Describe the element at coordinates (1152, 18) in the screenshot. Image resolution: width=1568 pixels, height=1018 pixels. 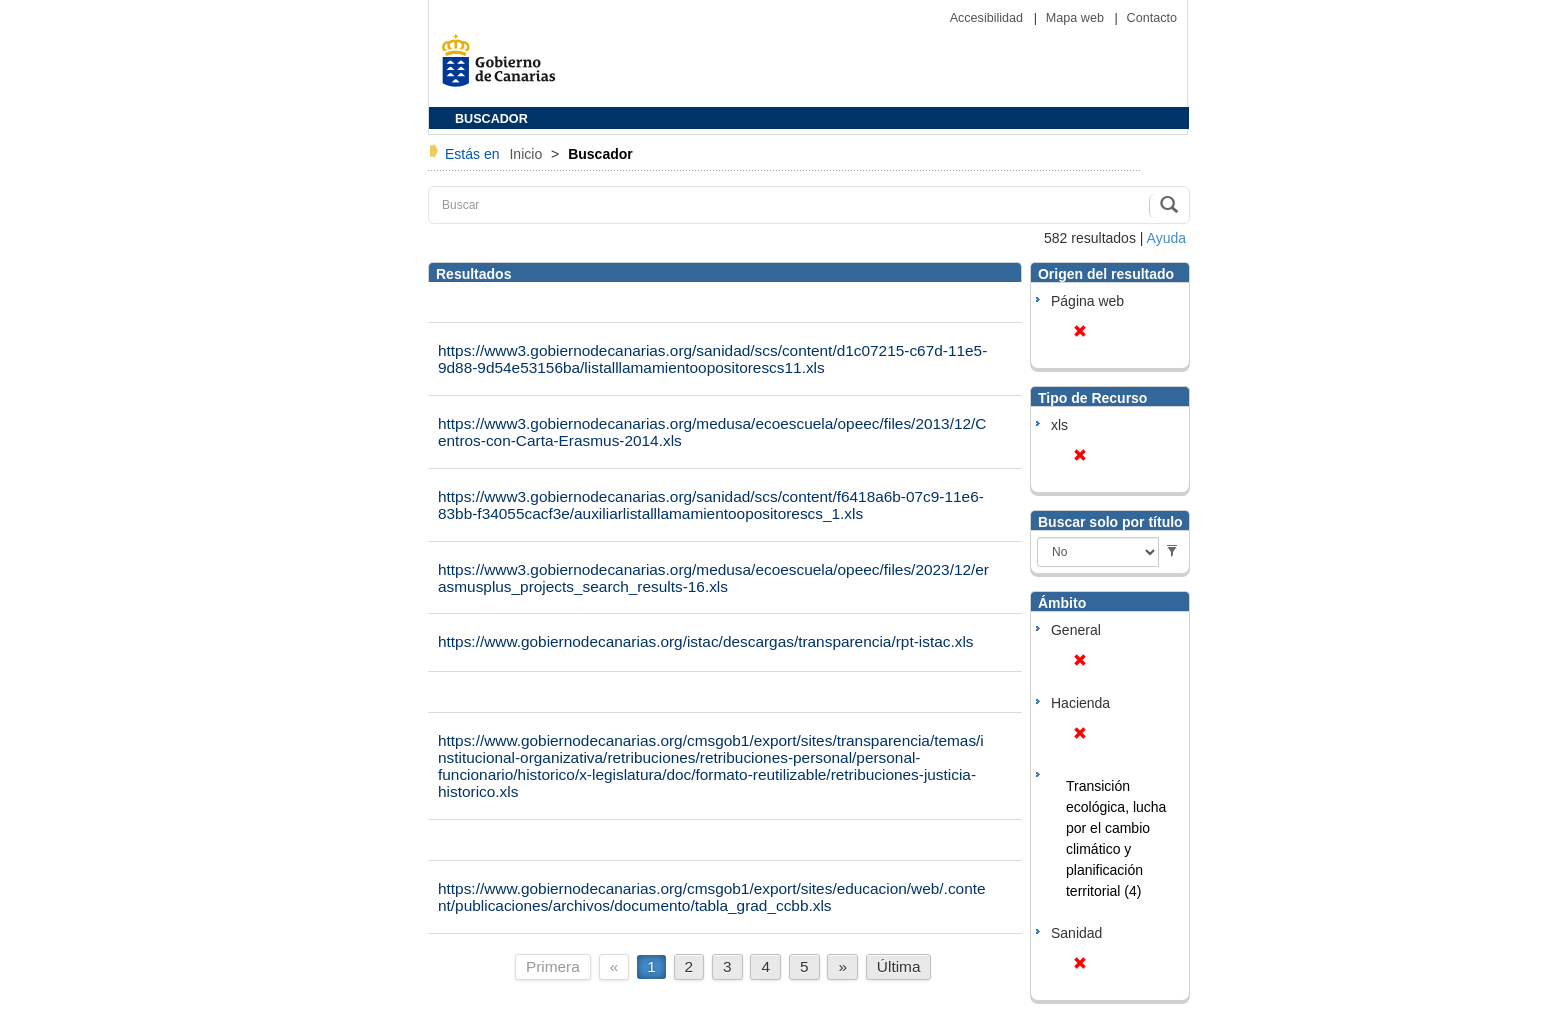
I see `Contacto` at that location.